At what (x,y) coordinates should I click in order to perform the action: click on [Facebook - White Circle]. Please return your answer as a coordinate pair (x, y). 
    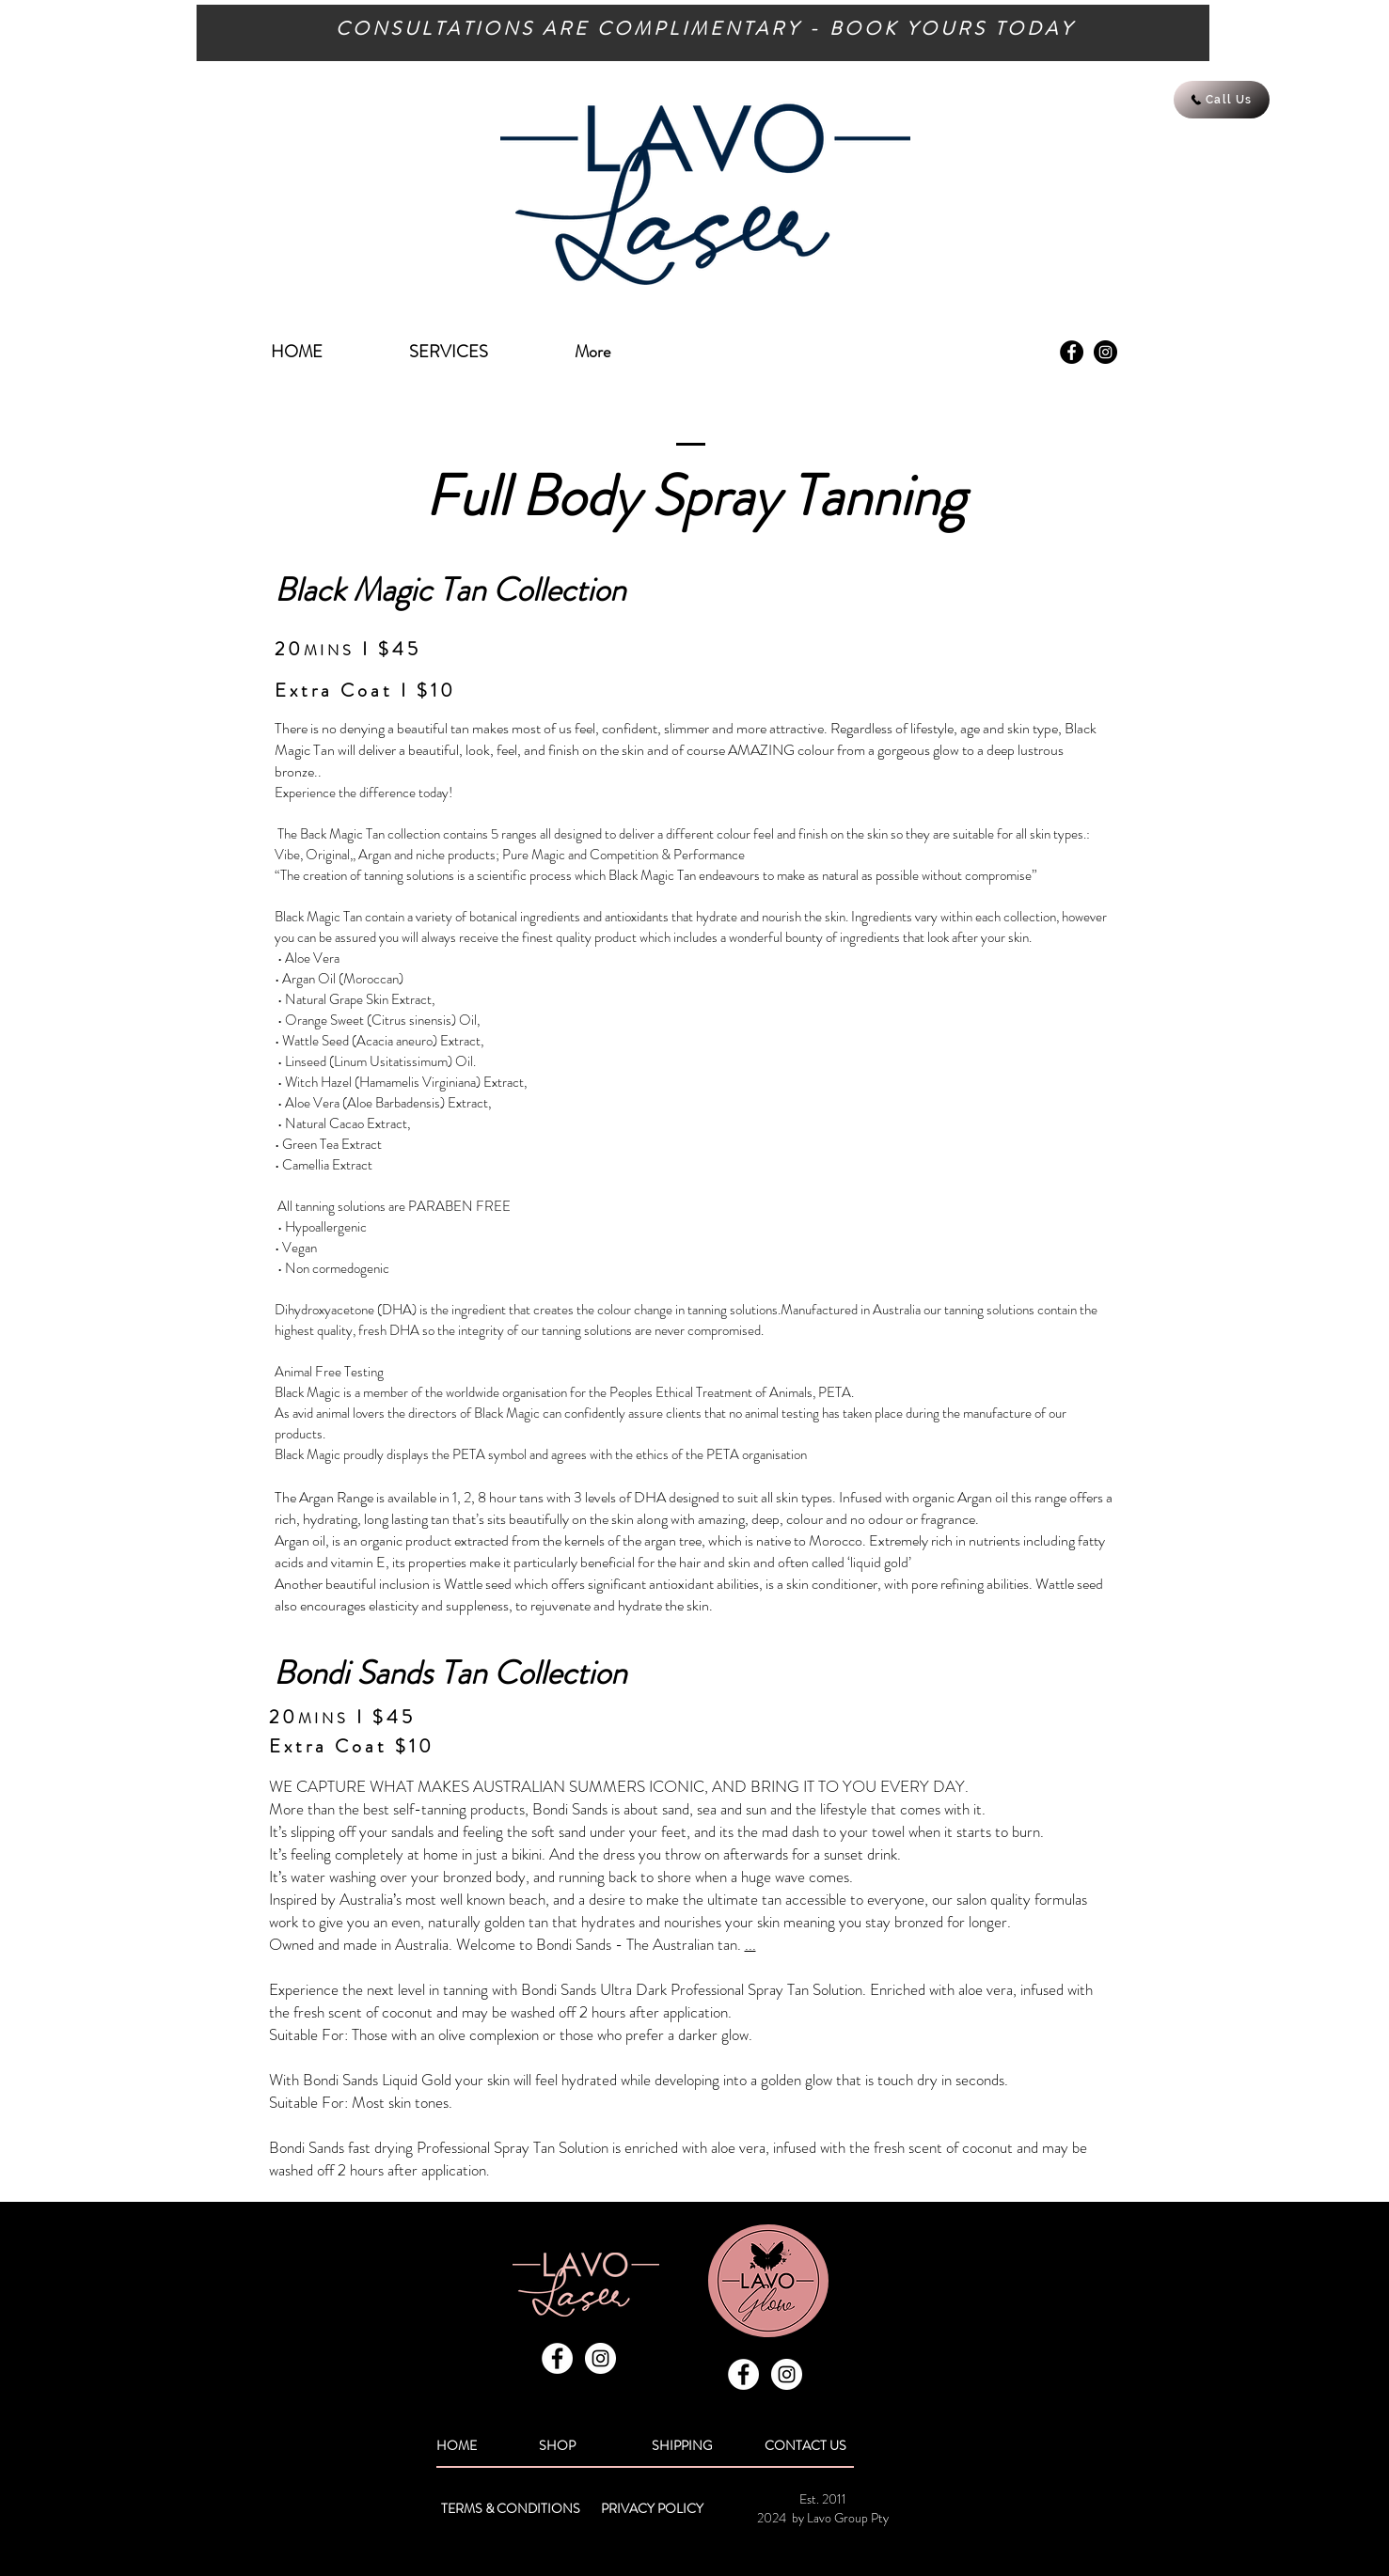
    Looking at the image, I should click on (557, 2358).